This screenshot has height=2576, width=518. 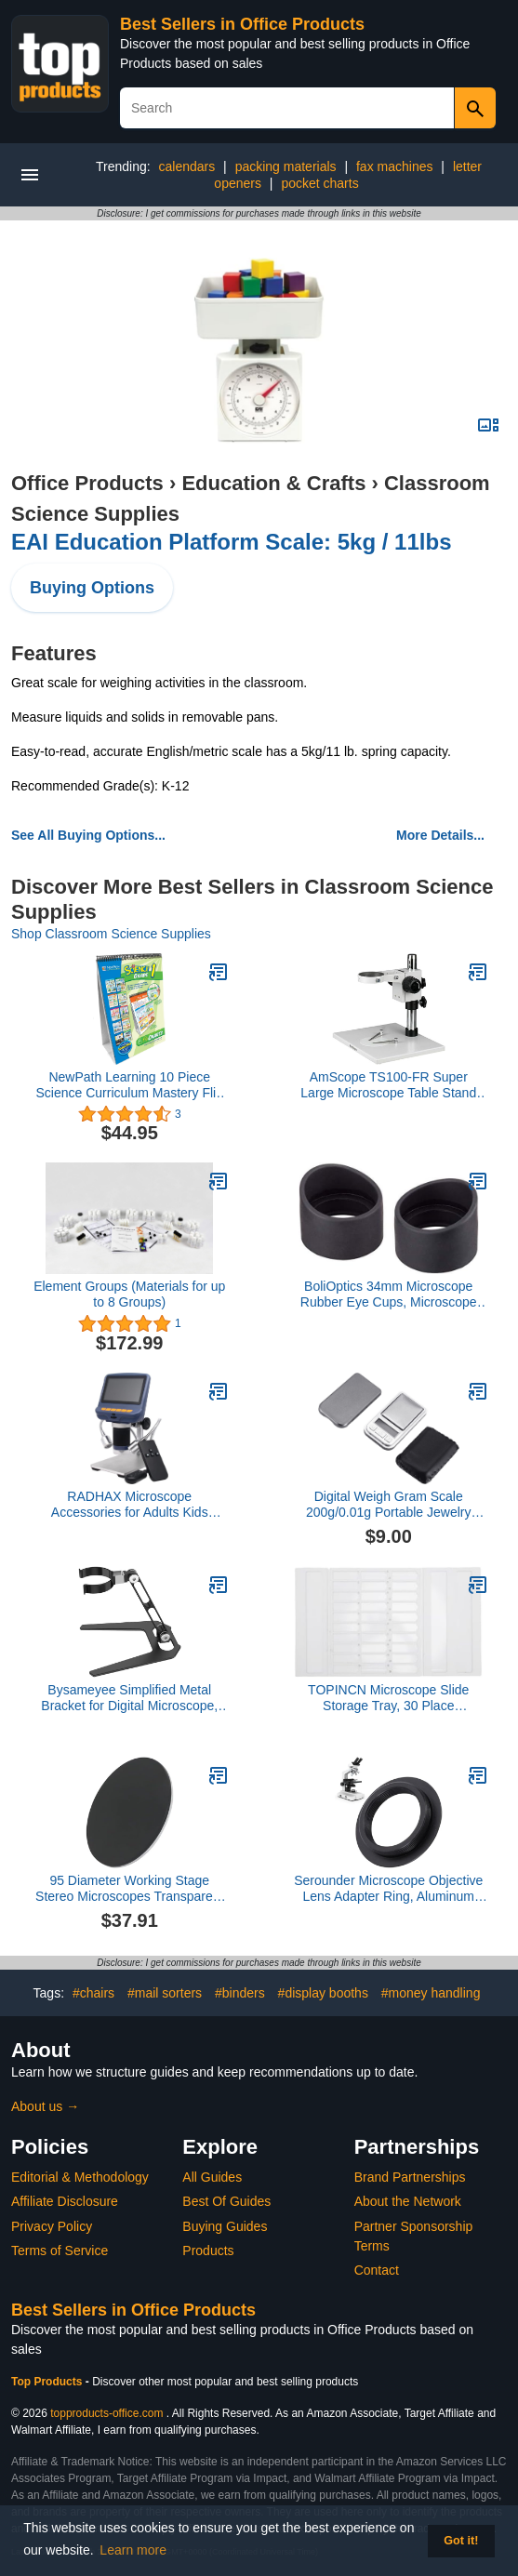 What do you see at coordinates (45, 2106) in the screenshot?
I see `About us →` at bounding box center [45, 2106].